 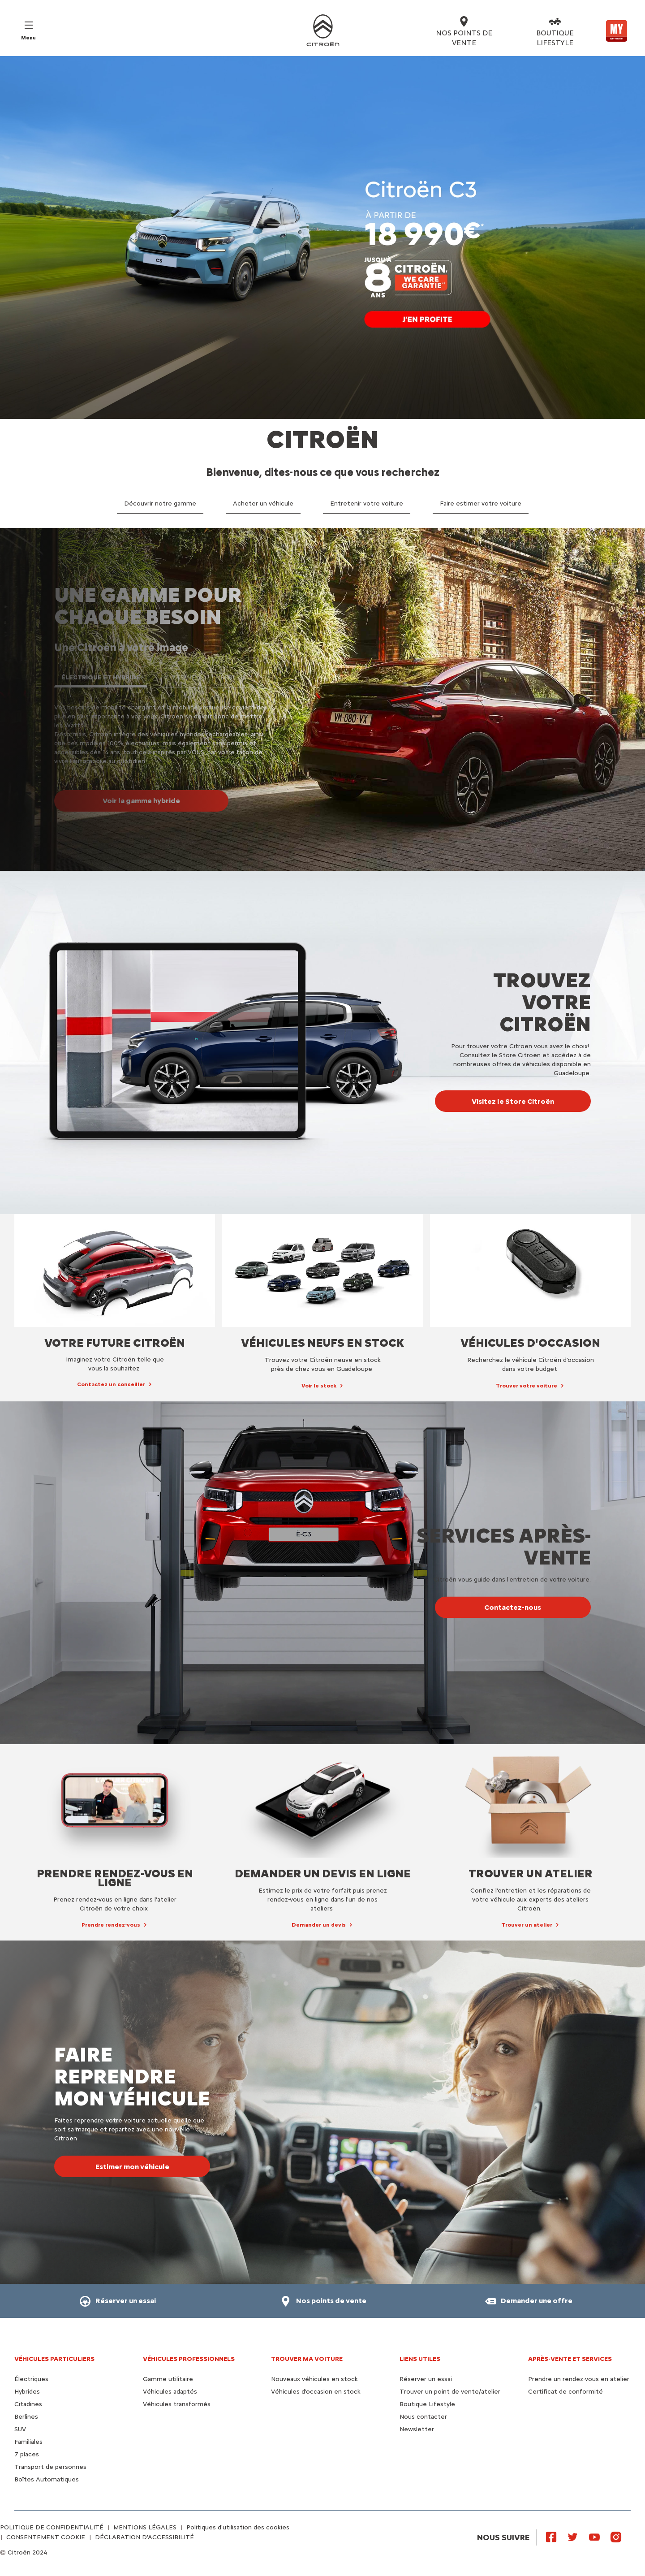 What do you see at coordinates (27, 2391) in the screenshot?
I see `Hybrides` at bounding box center [27, 2391].